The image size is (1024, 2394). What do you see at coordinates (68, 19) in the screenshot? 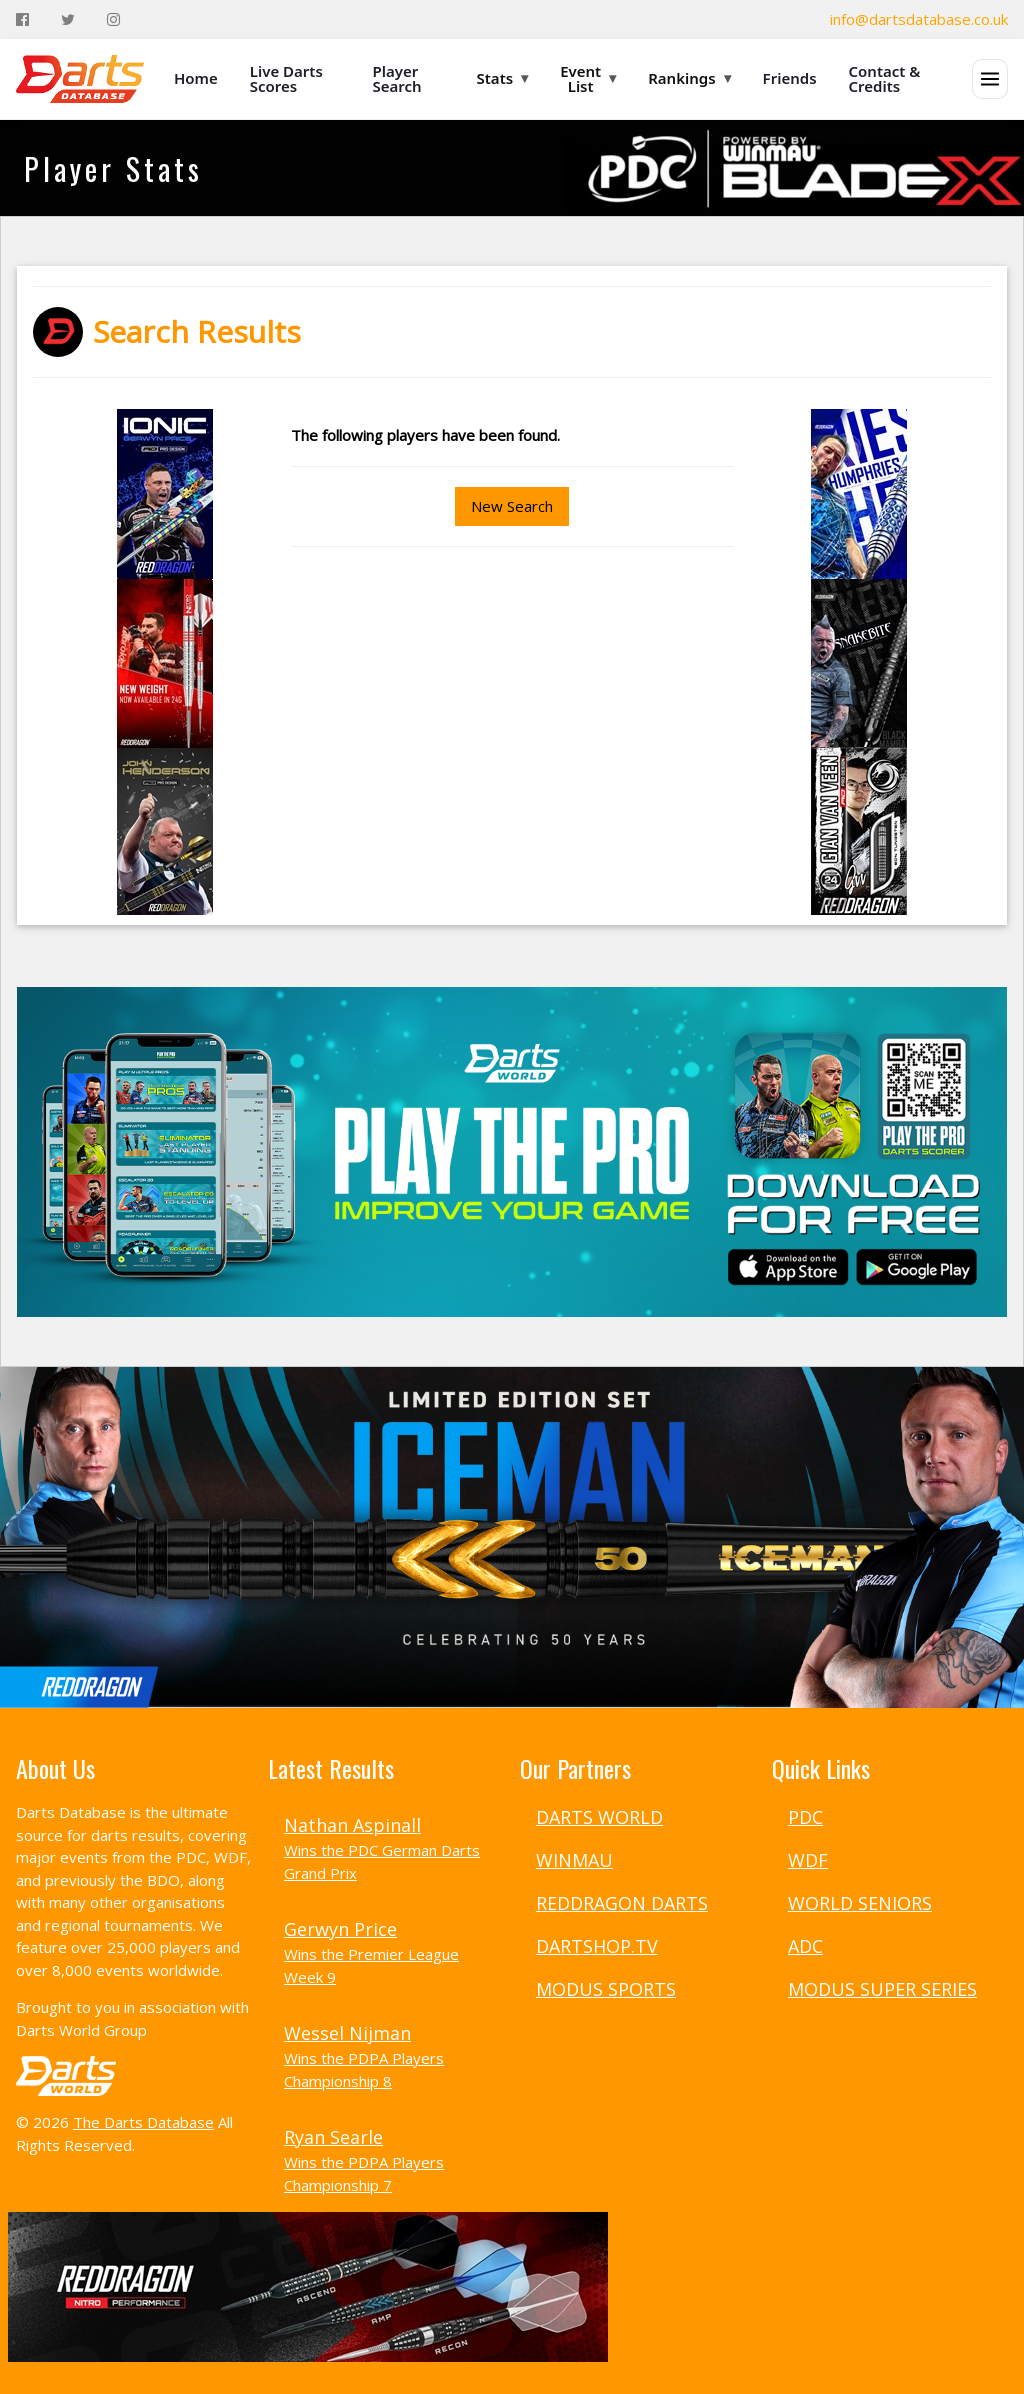
I see `[Twitter]` at bounding box center [68, 19].